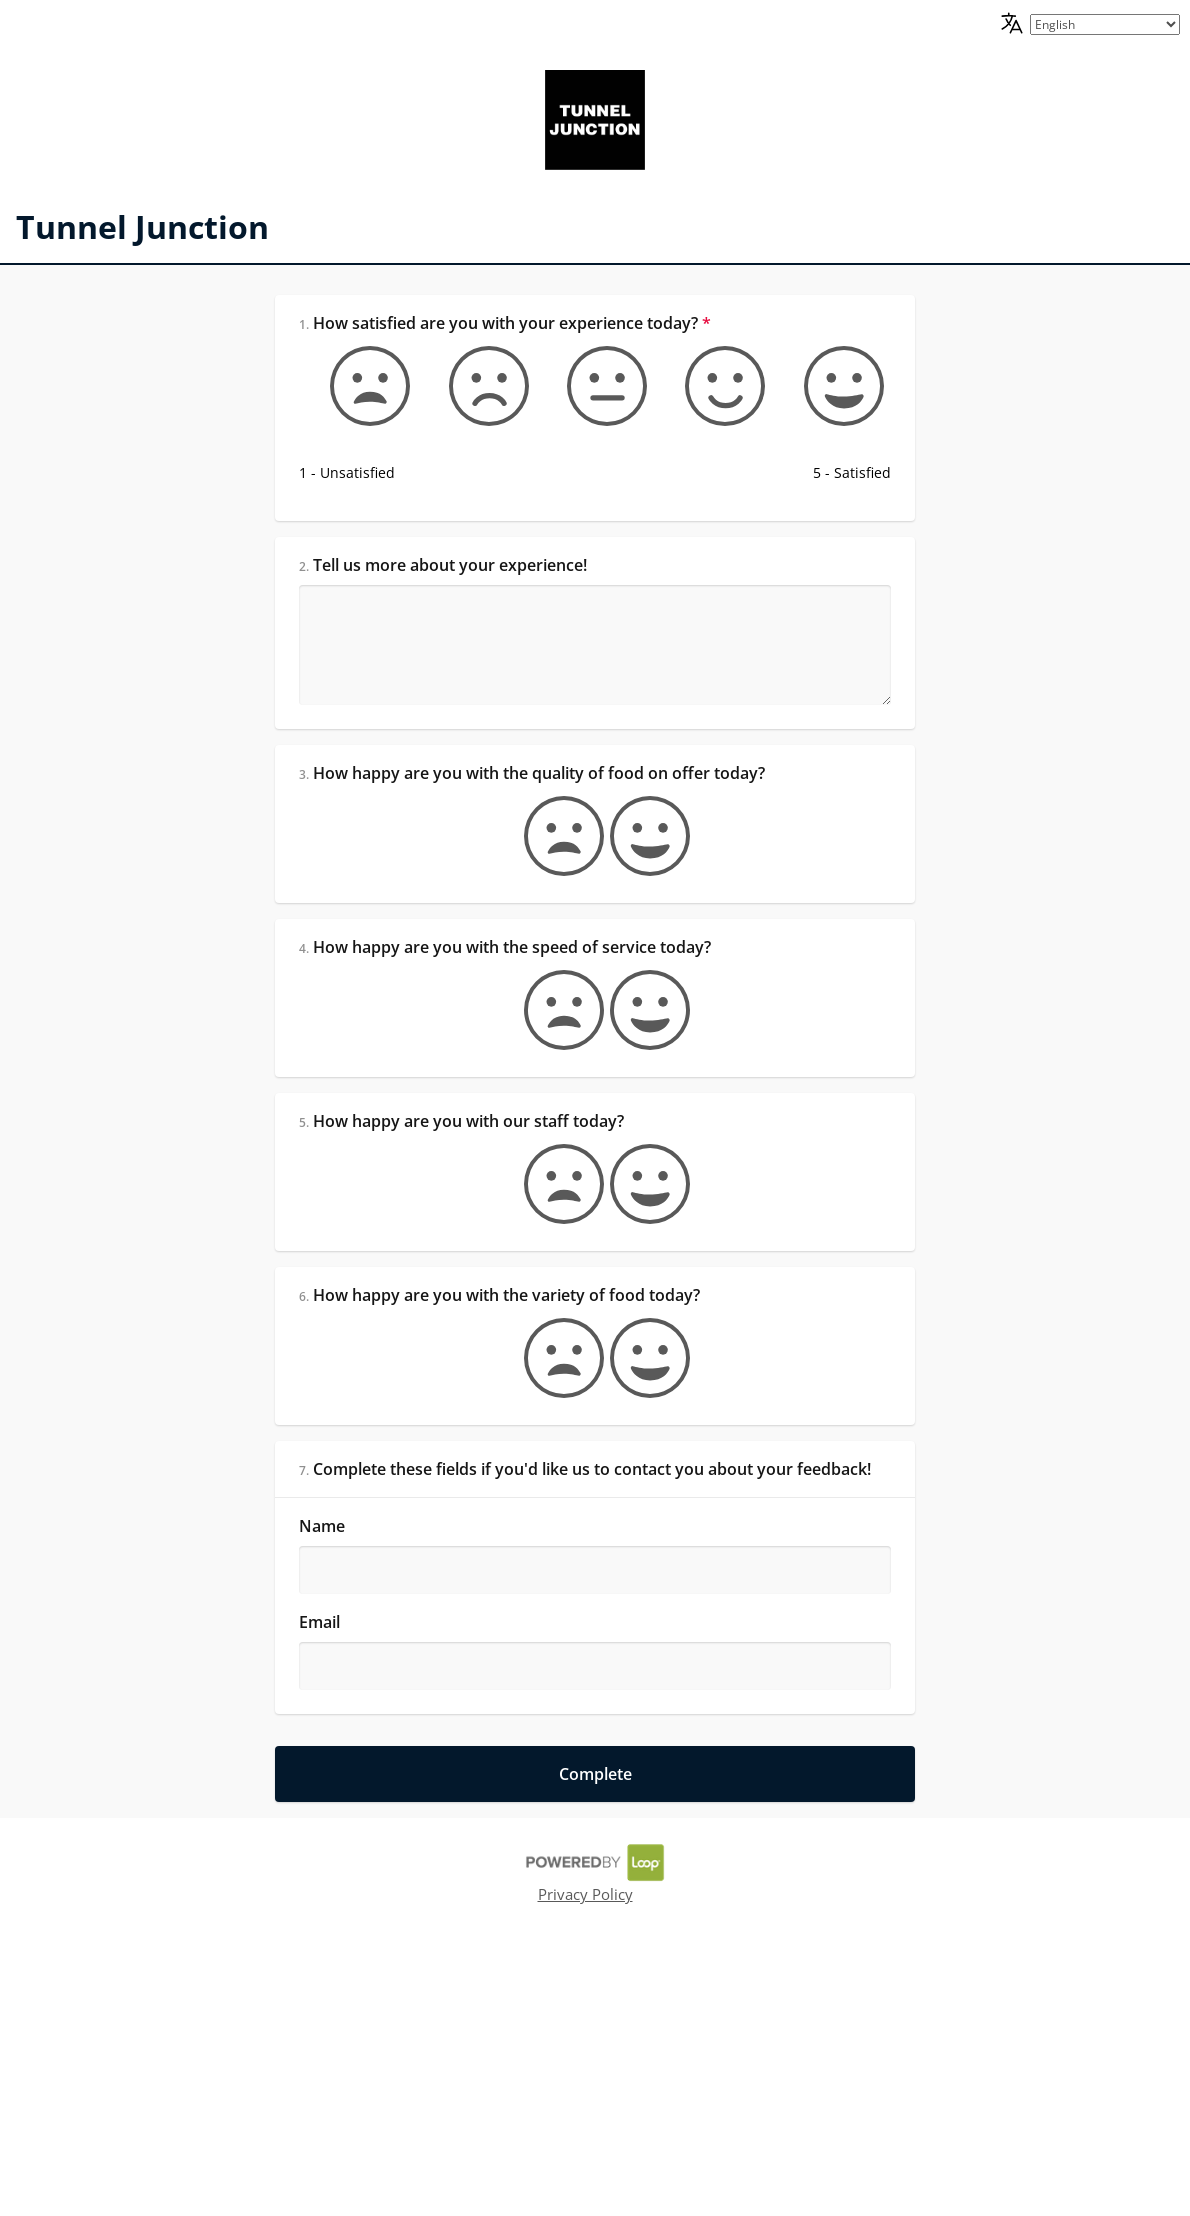 The image size is (1190, 2216). What do you see at coordinates (483, 378) in the screenshot?
I see `[Somewhat unsatisfied]` at bounding box center [483, 378].